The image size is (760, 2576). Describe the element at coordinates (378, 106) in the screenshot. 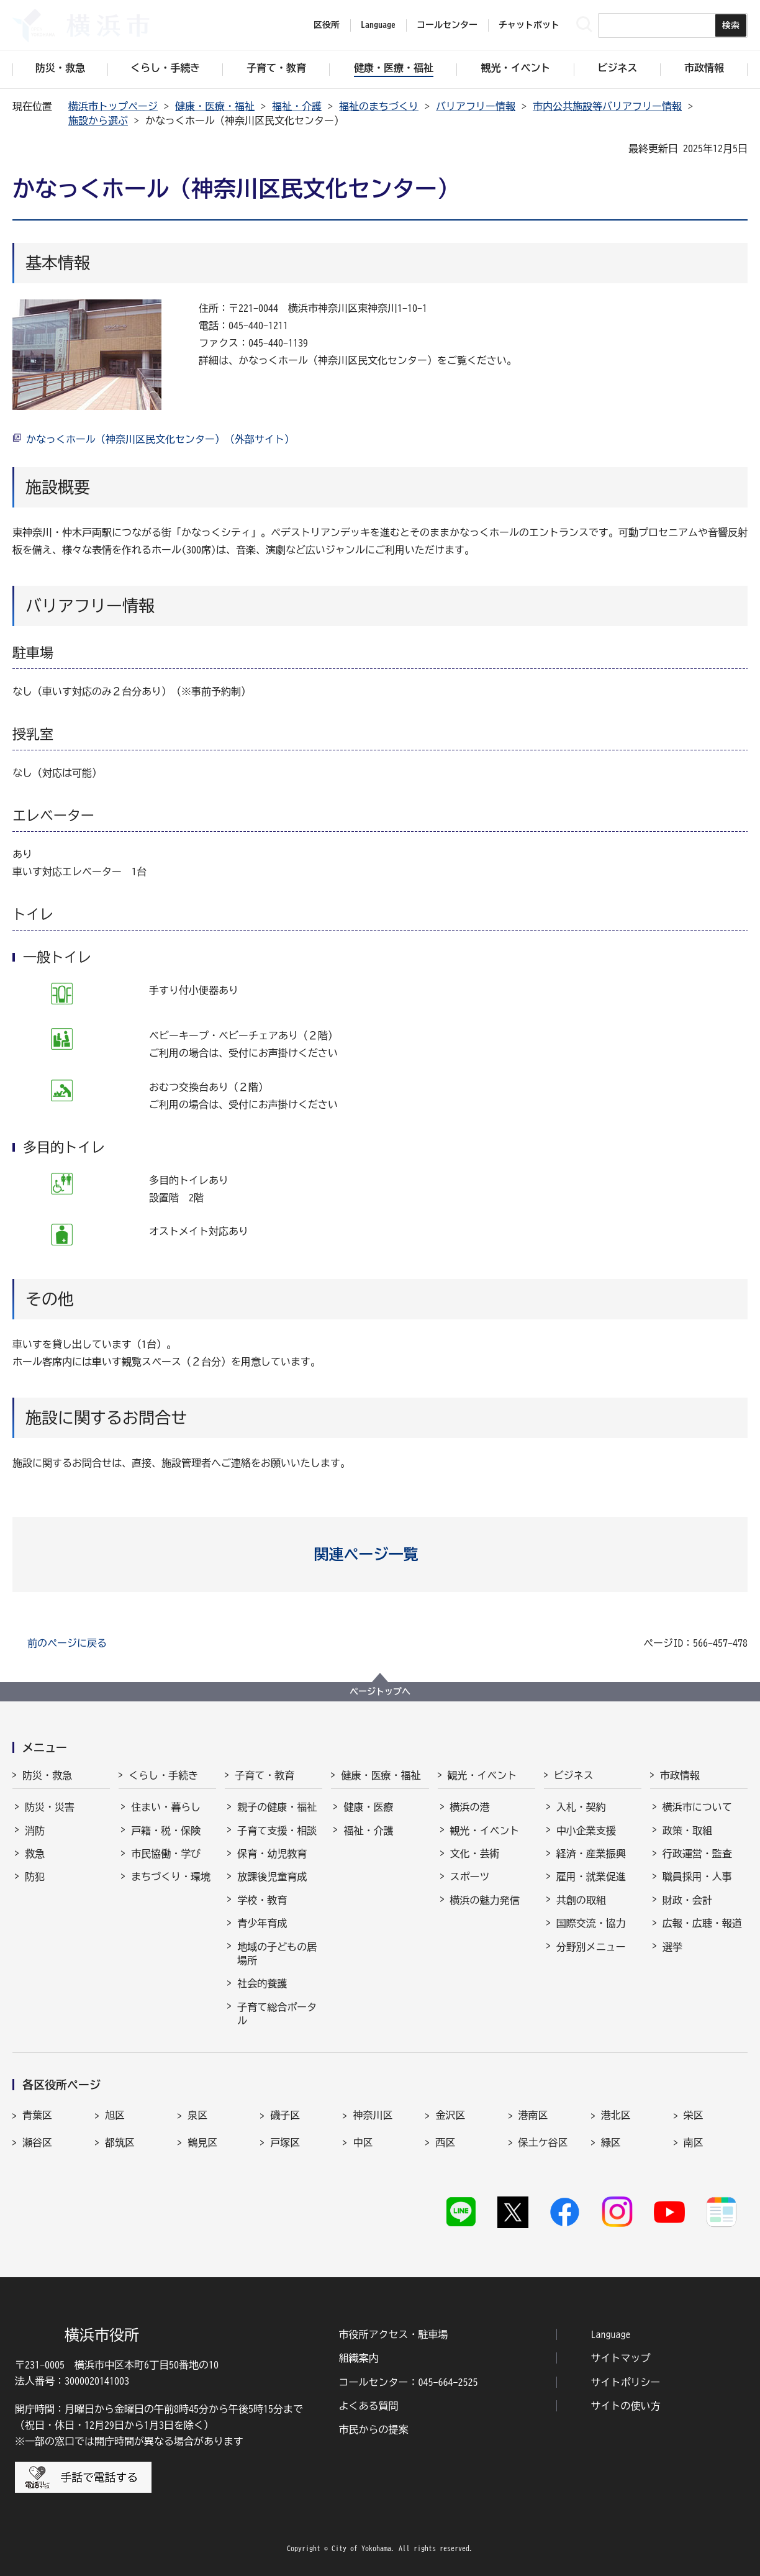

I see `福祉のまちづくり` at that location.